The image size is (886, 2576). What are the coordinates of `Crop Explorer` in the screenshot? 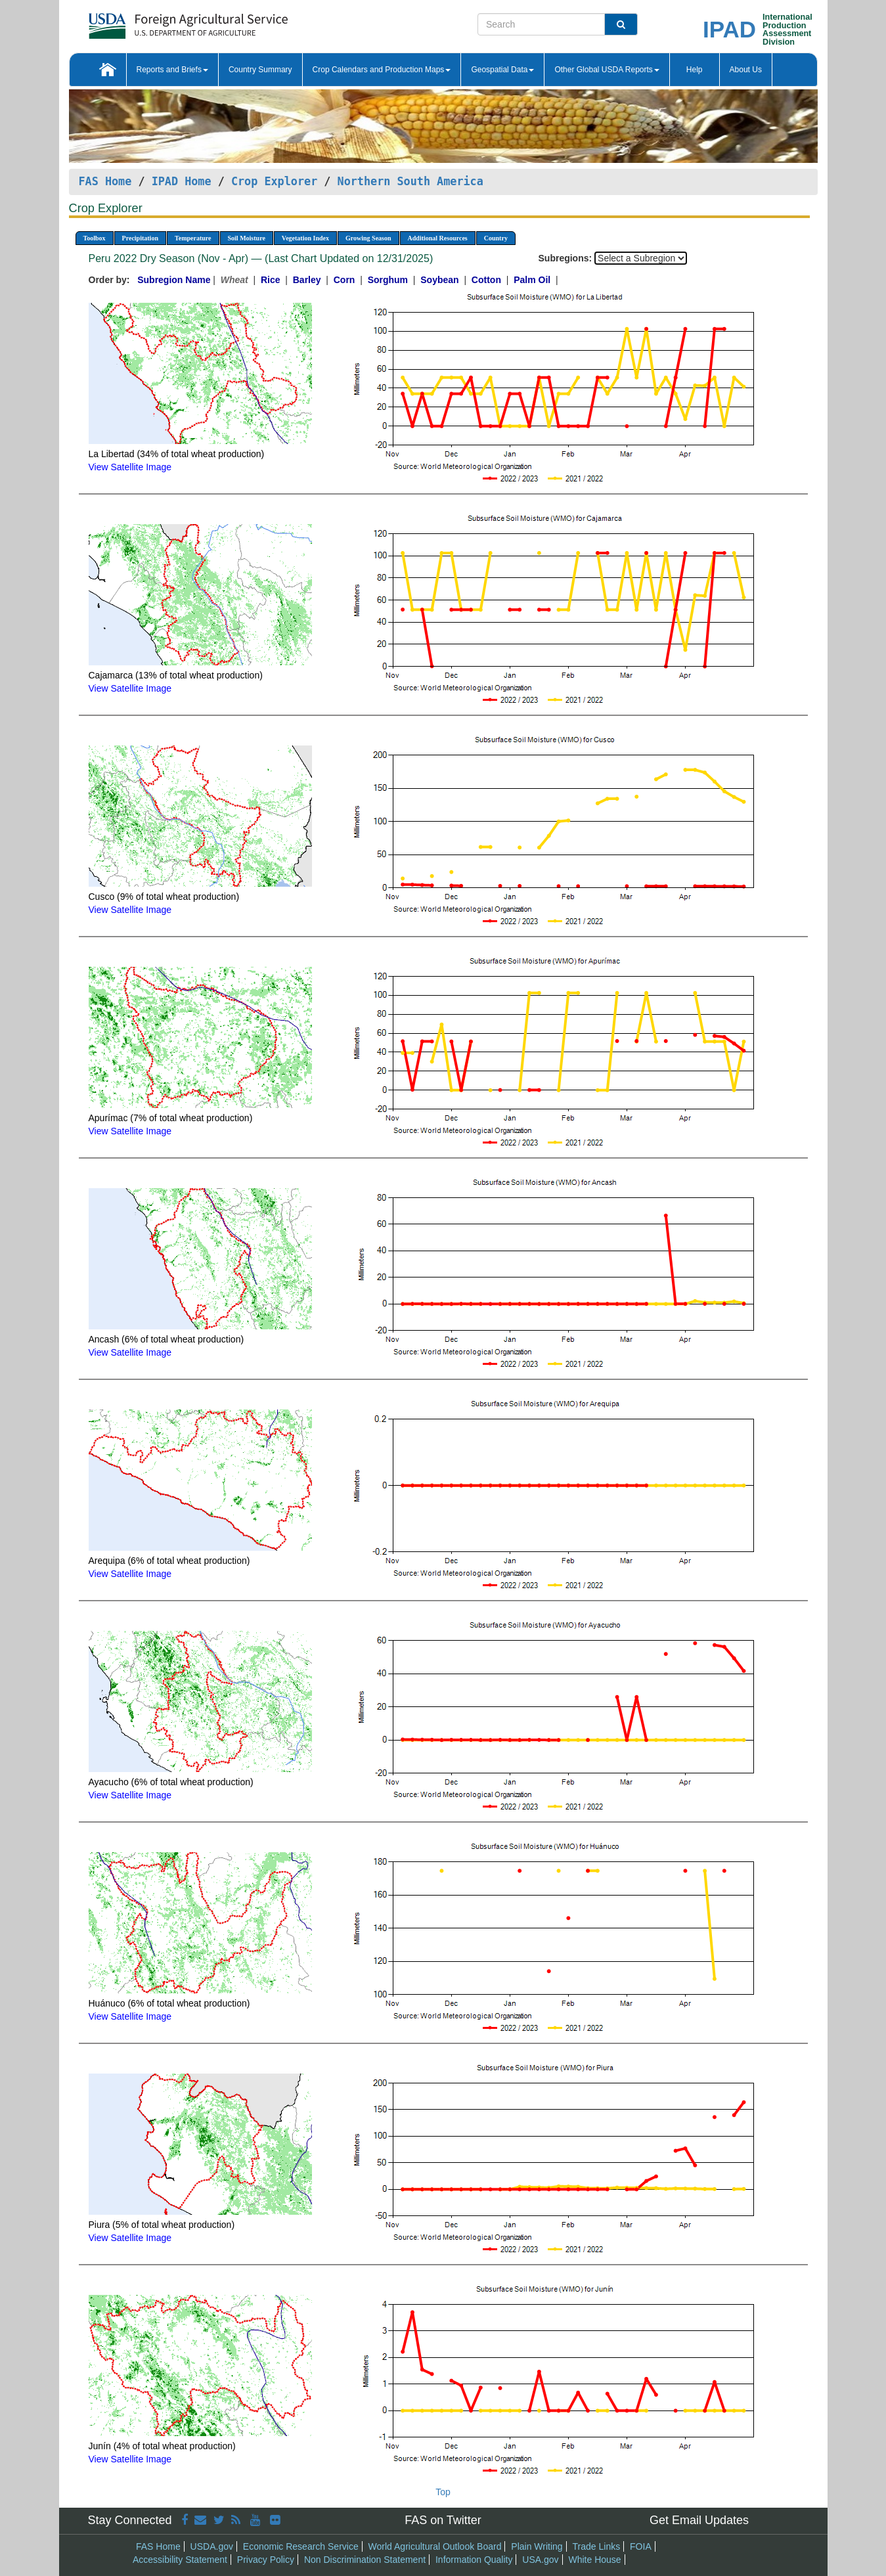 It's located at (274, 181).